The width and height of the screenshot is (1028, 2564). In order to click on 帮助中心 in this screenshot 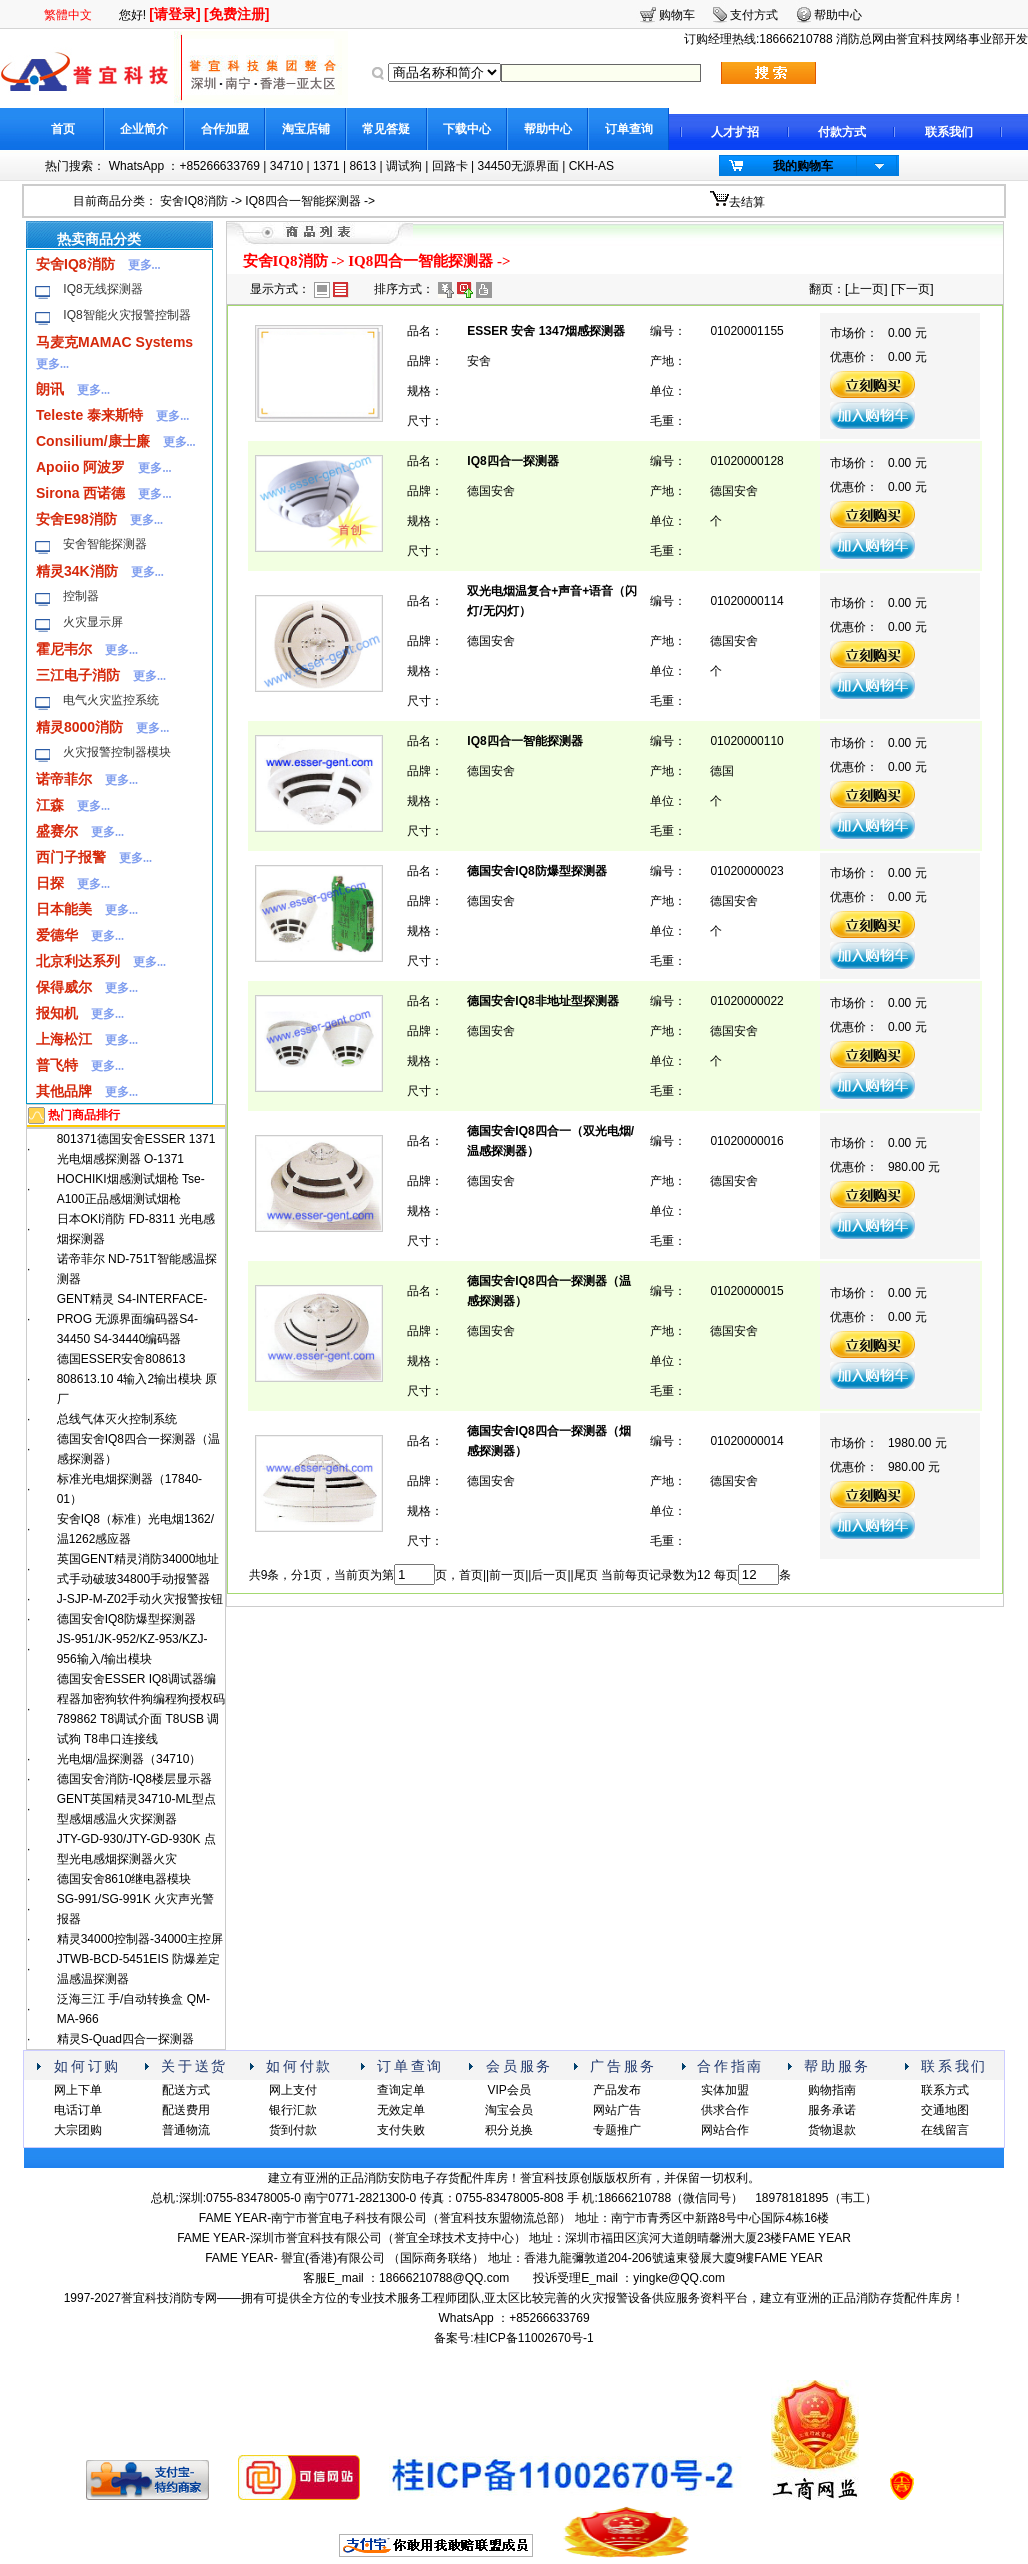, I will do `click(548, 129)`.